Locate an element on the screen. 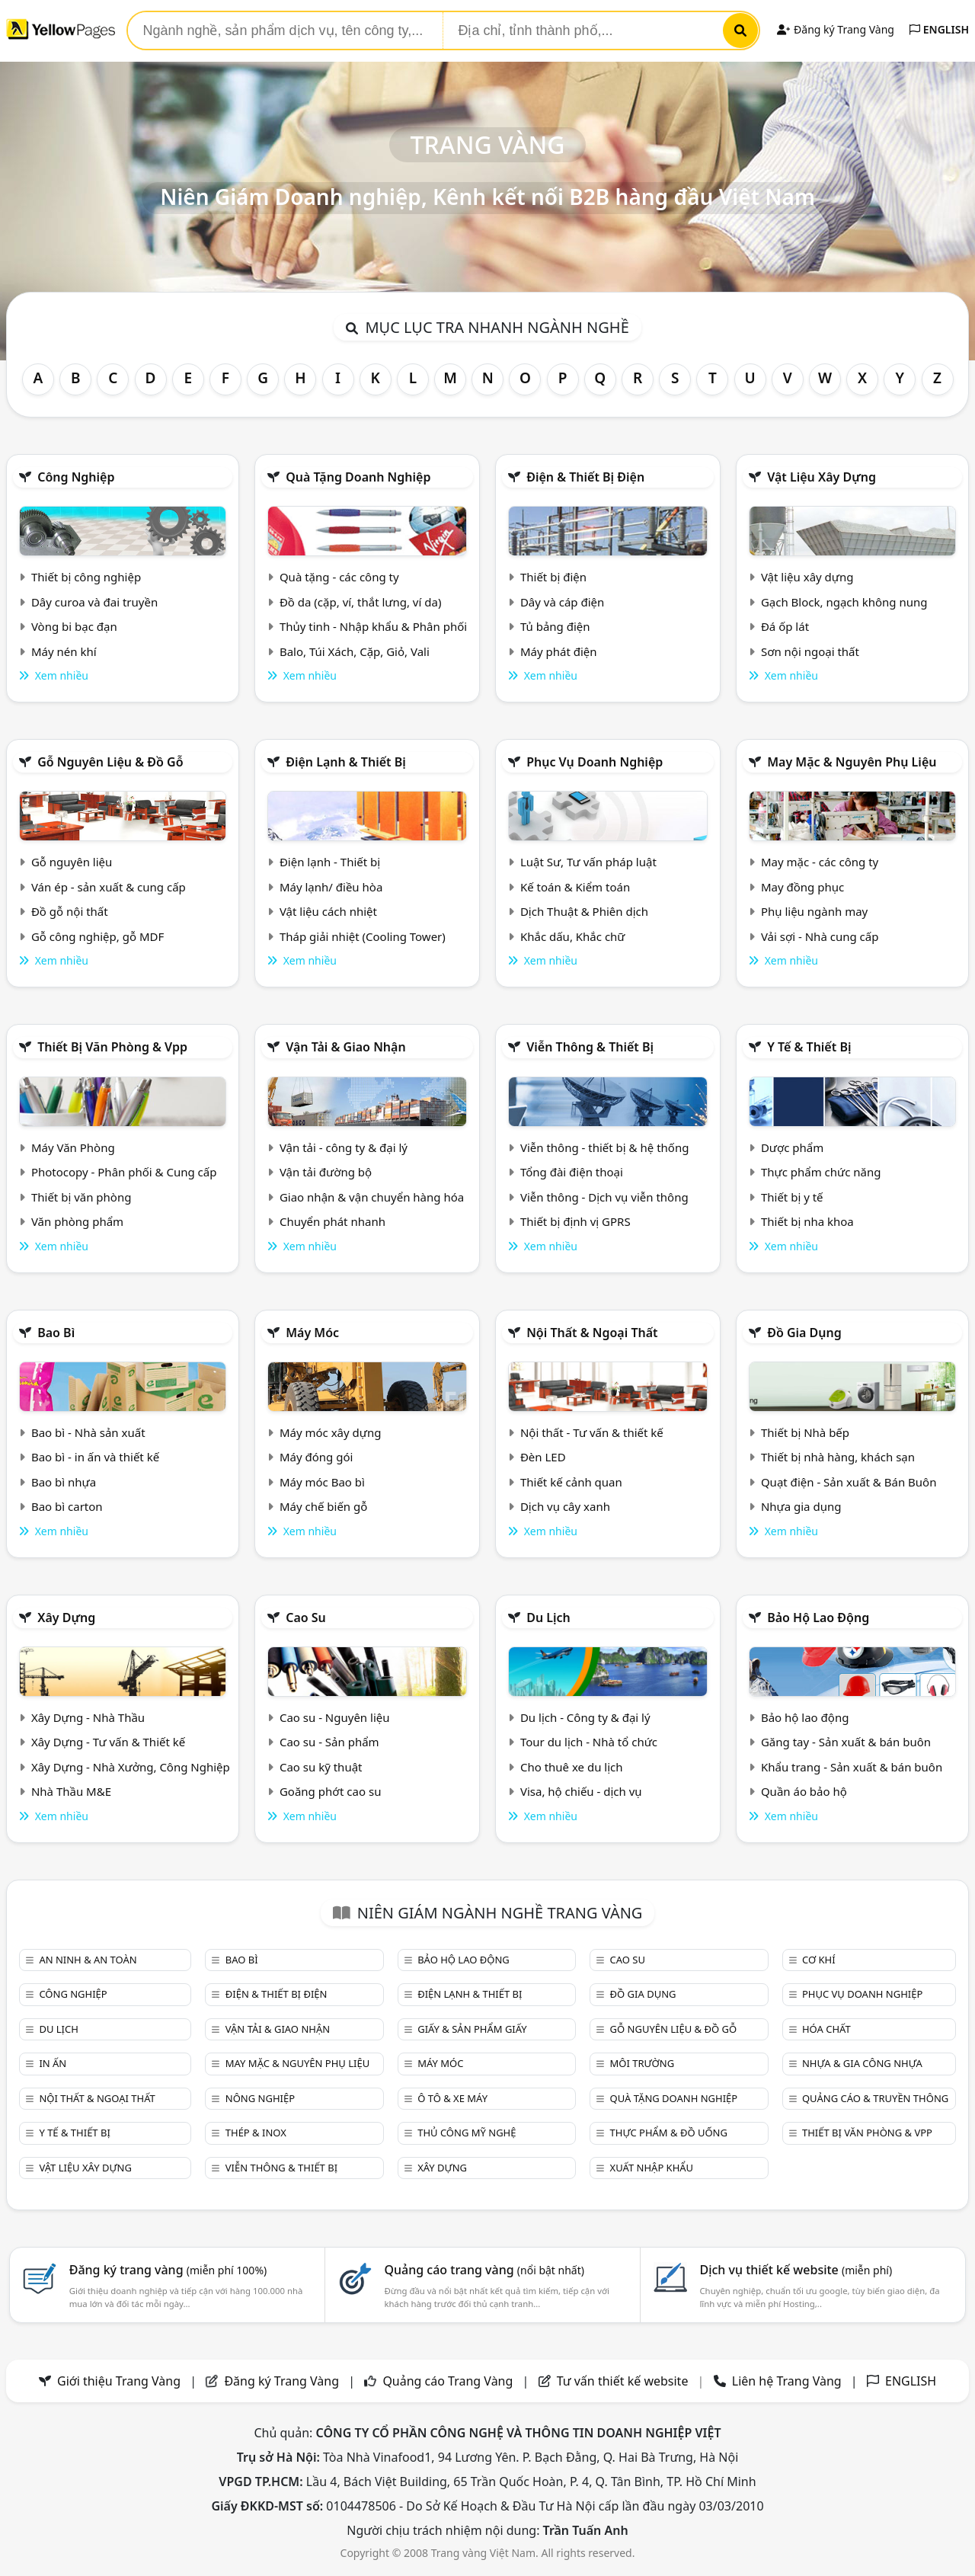 This screenshot has width=975, height=2576. Luật Sư, Tư vấn pháp luật is located at coordinates (588, 861).